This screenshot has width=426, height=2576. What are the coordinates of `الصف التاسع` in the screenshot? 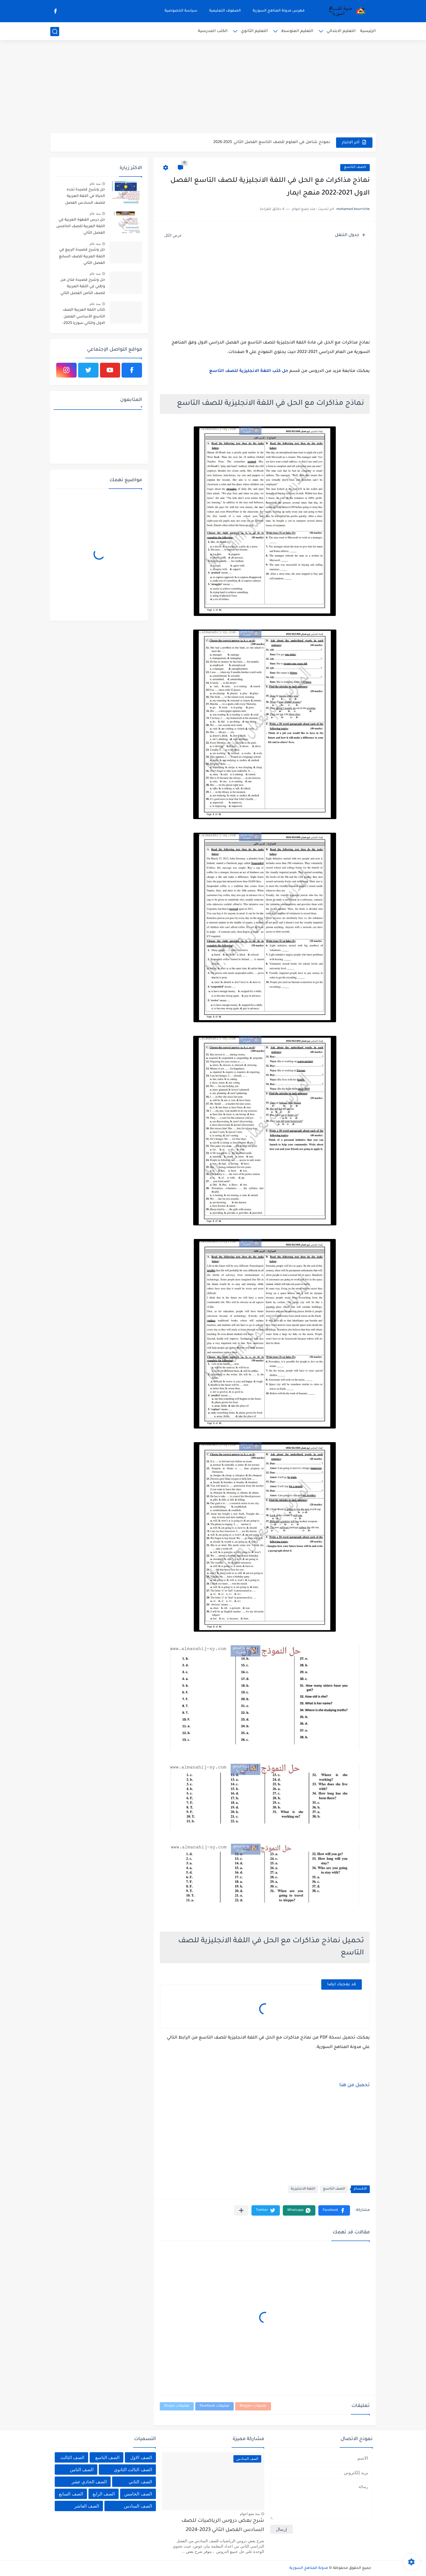 It's located at (355, 167).